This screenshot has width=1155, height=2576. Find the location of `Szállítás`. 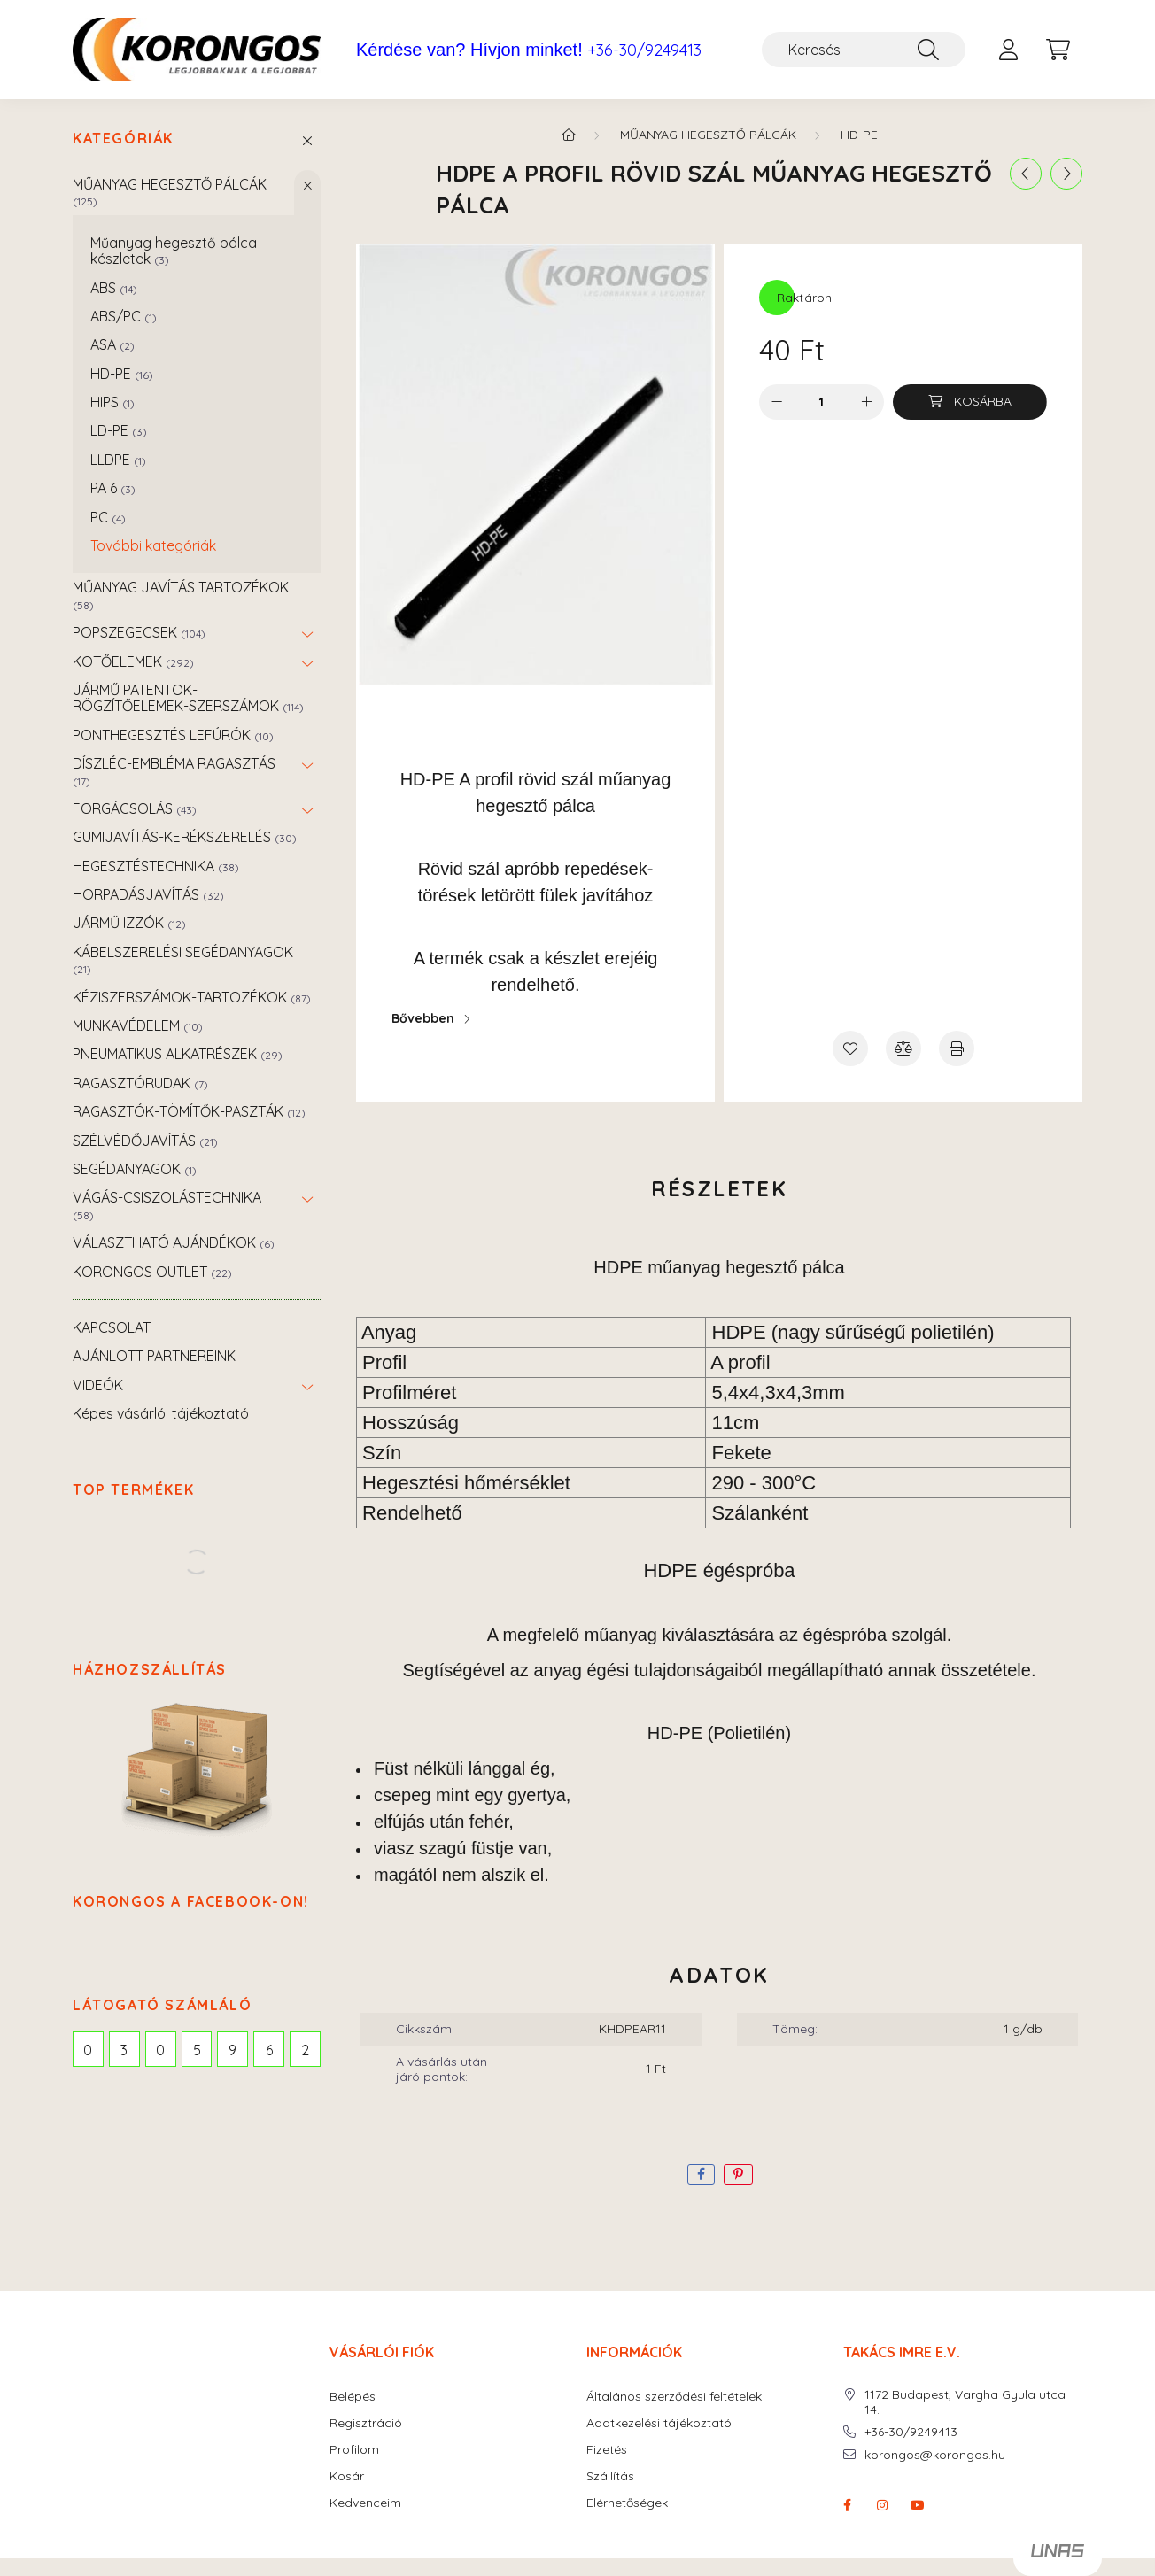

Szállítás is located at coordinates (610, 2476).